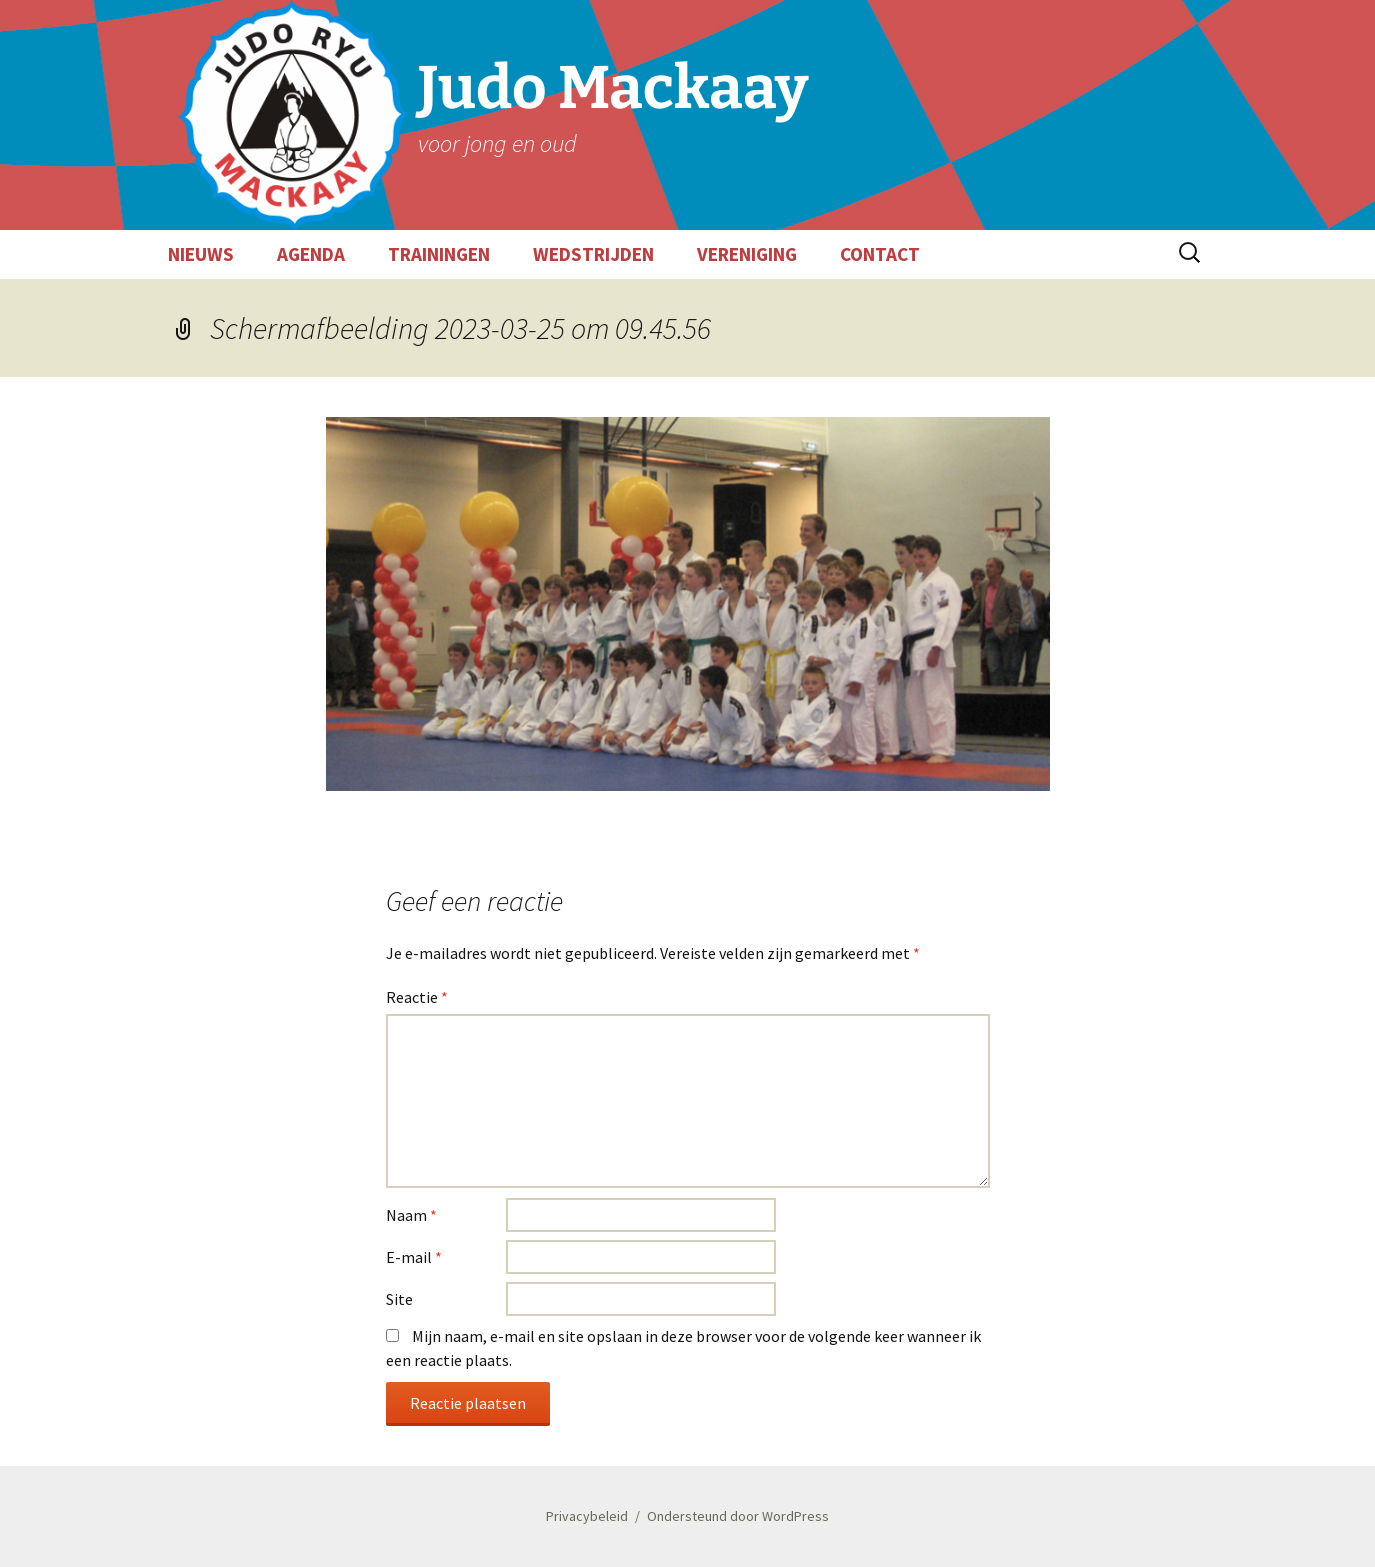  Describe the element at coordinates (439, 254) in the screenshot. I see `TRAININGEN` at that location.